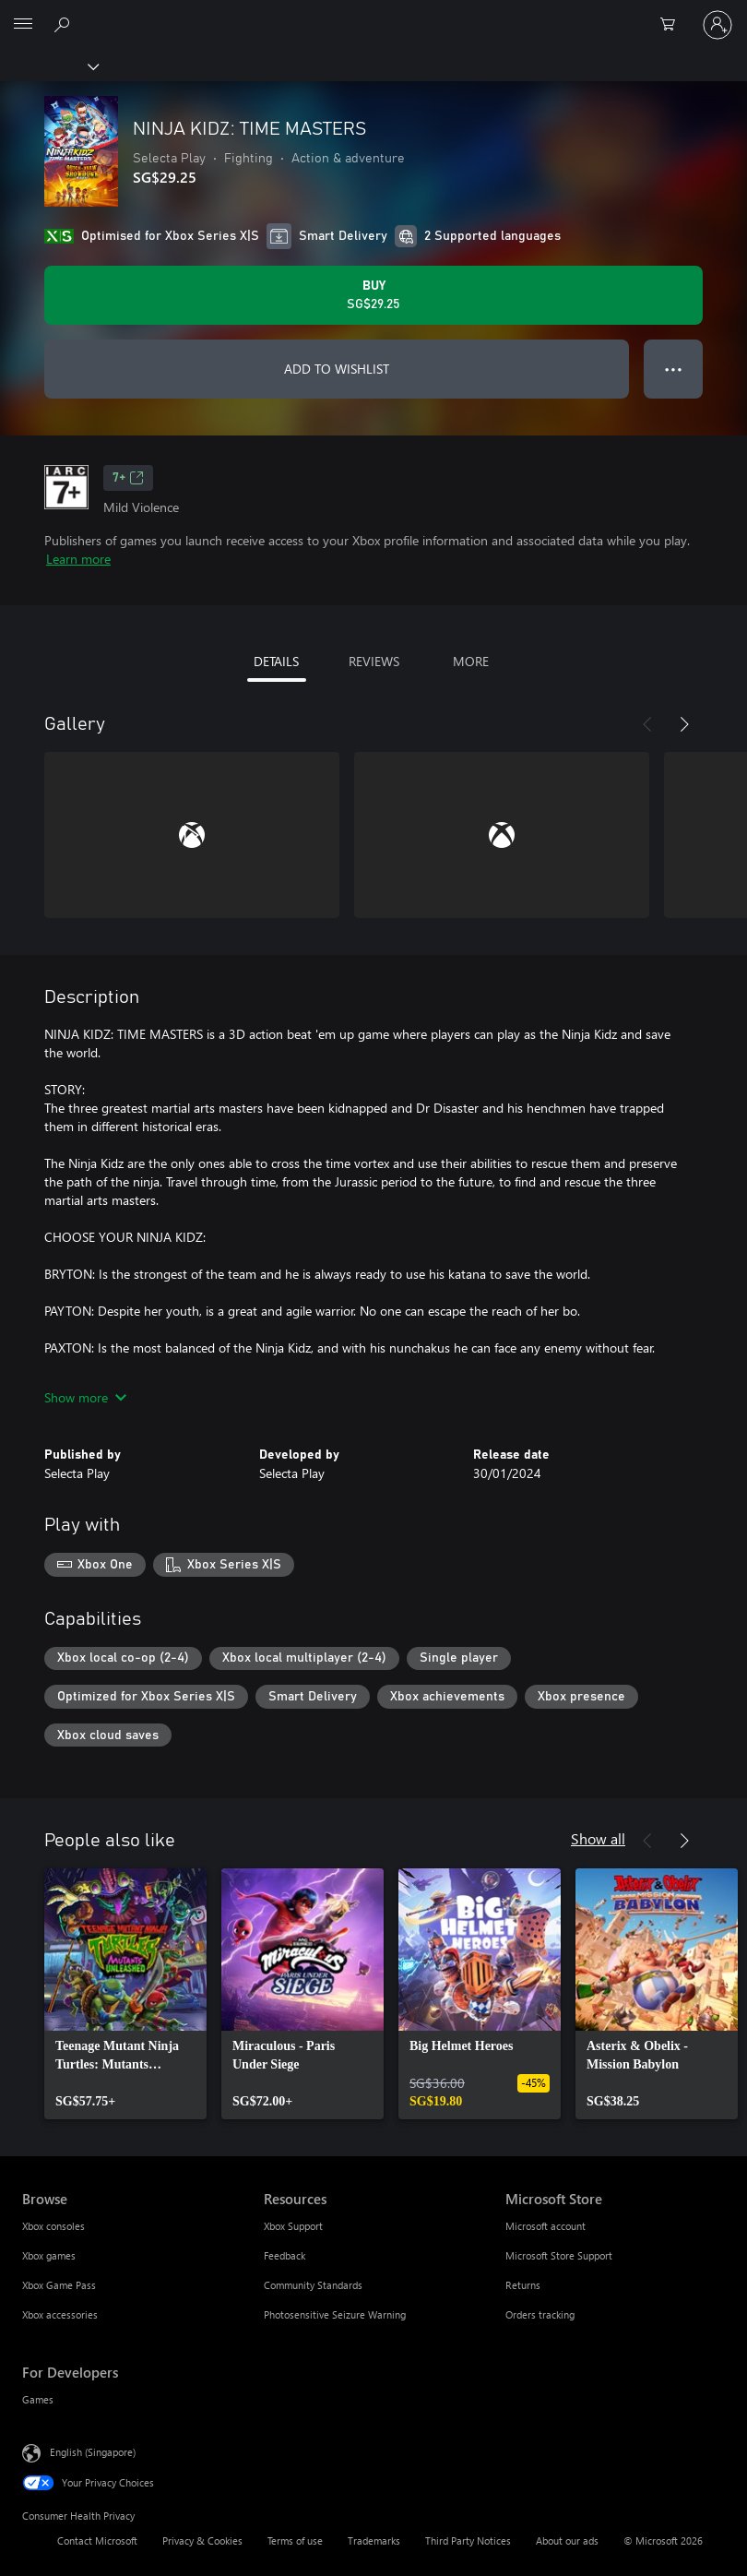  I want to click on [link], so click(125, 1993).